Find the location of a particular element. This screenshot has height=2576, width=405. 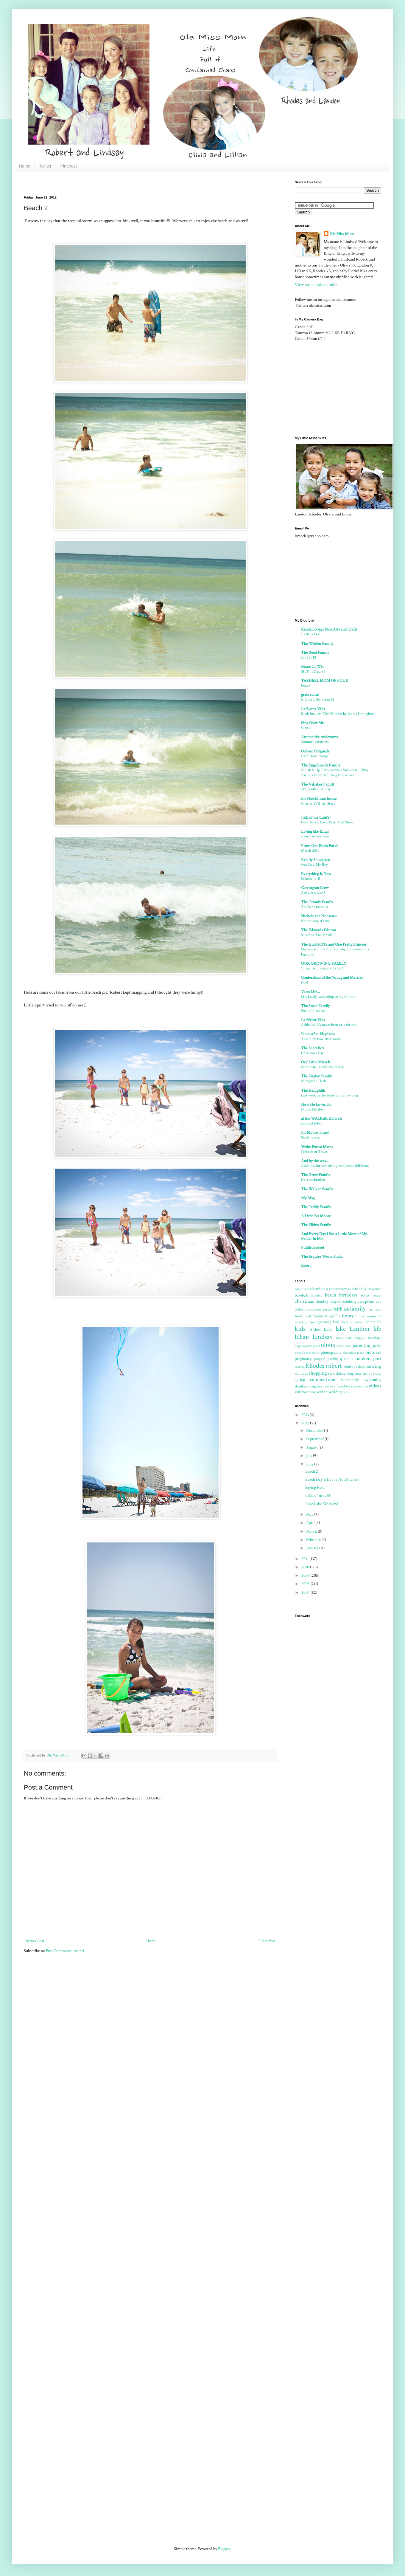

La Buena Vida is located at coordinates (313, 709).